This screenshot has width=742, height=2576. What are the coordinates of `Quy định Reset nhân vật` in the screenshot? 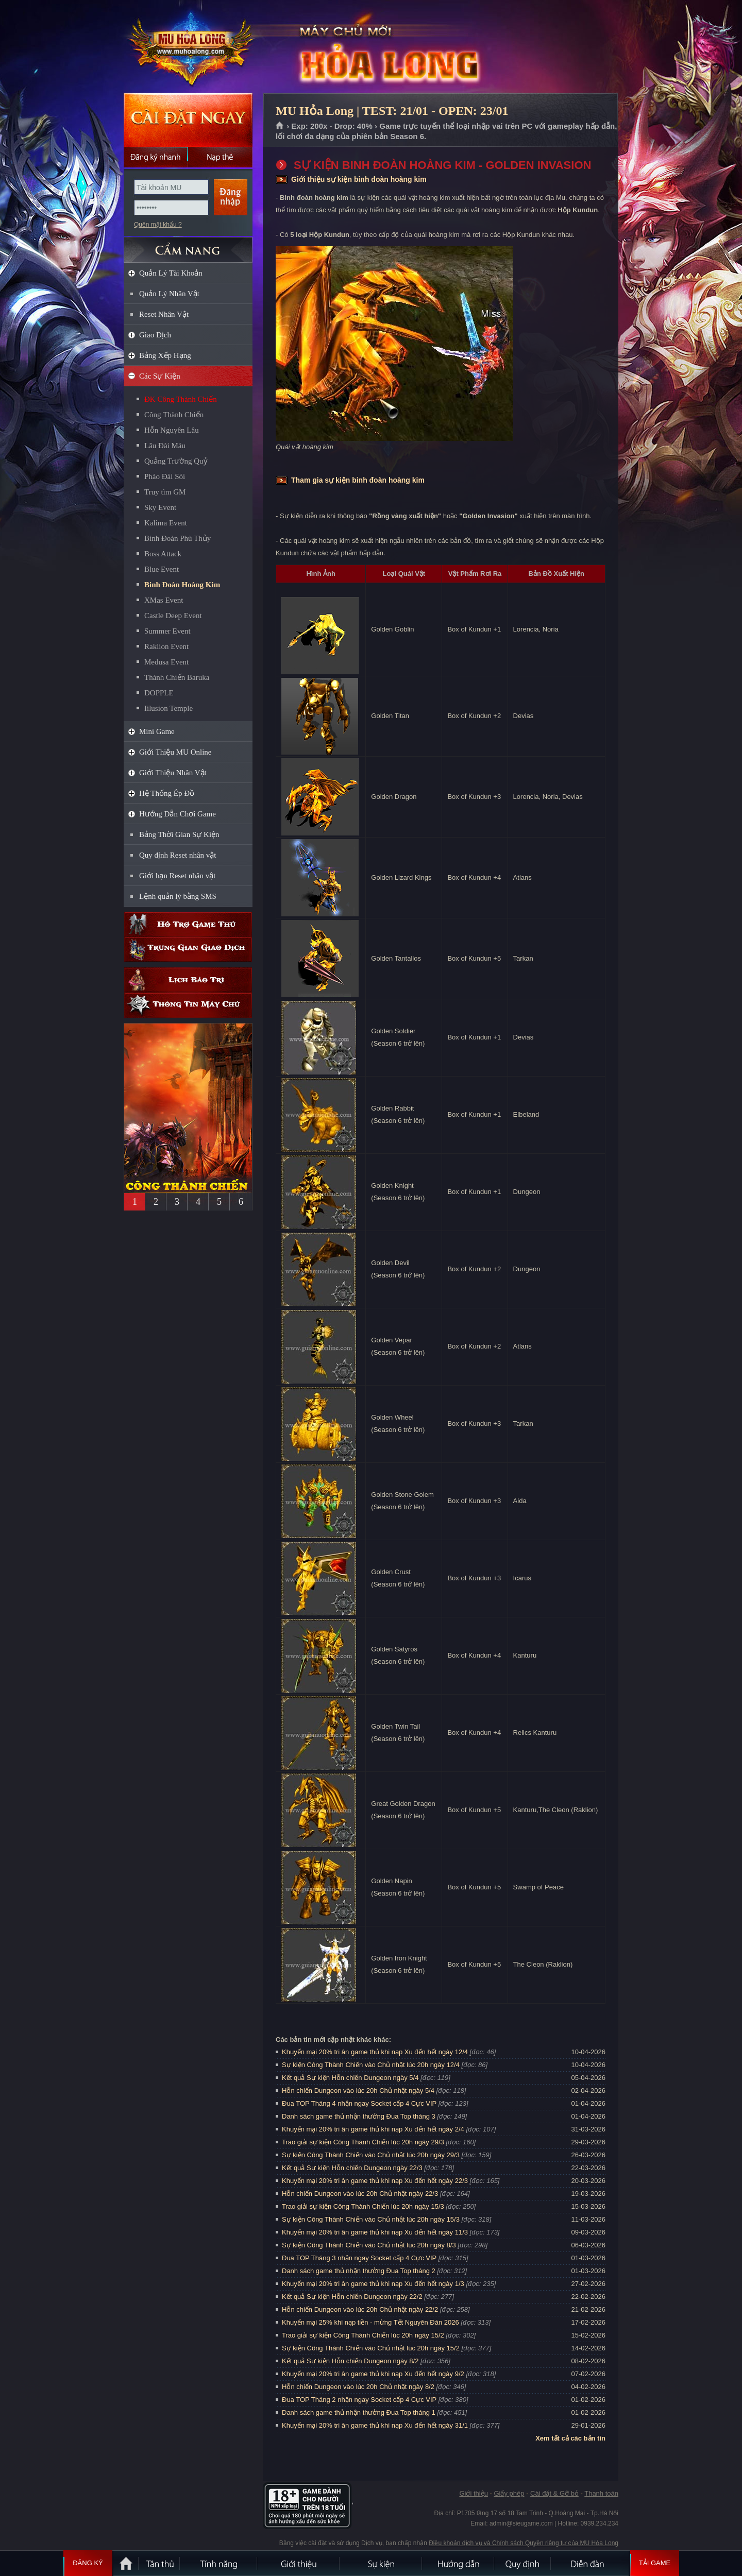 It's located at (177, 855).